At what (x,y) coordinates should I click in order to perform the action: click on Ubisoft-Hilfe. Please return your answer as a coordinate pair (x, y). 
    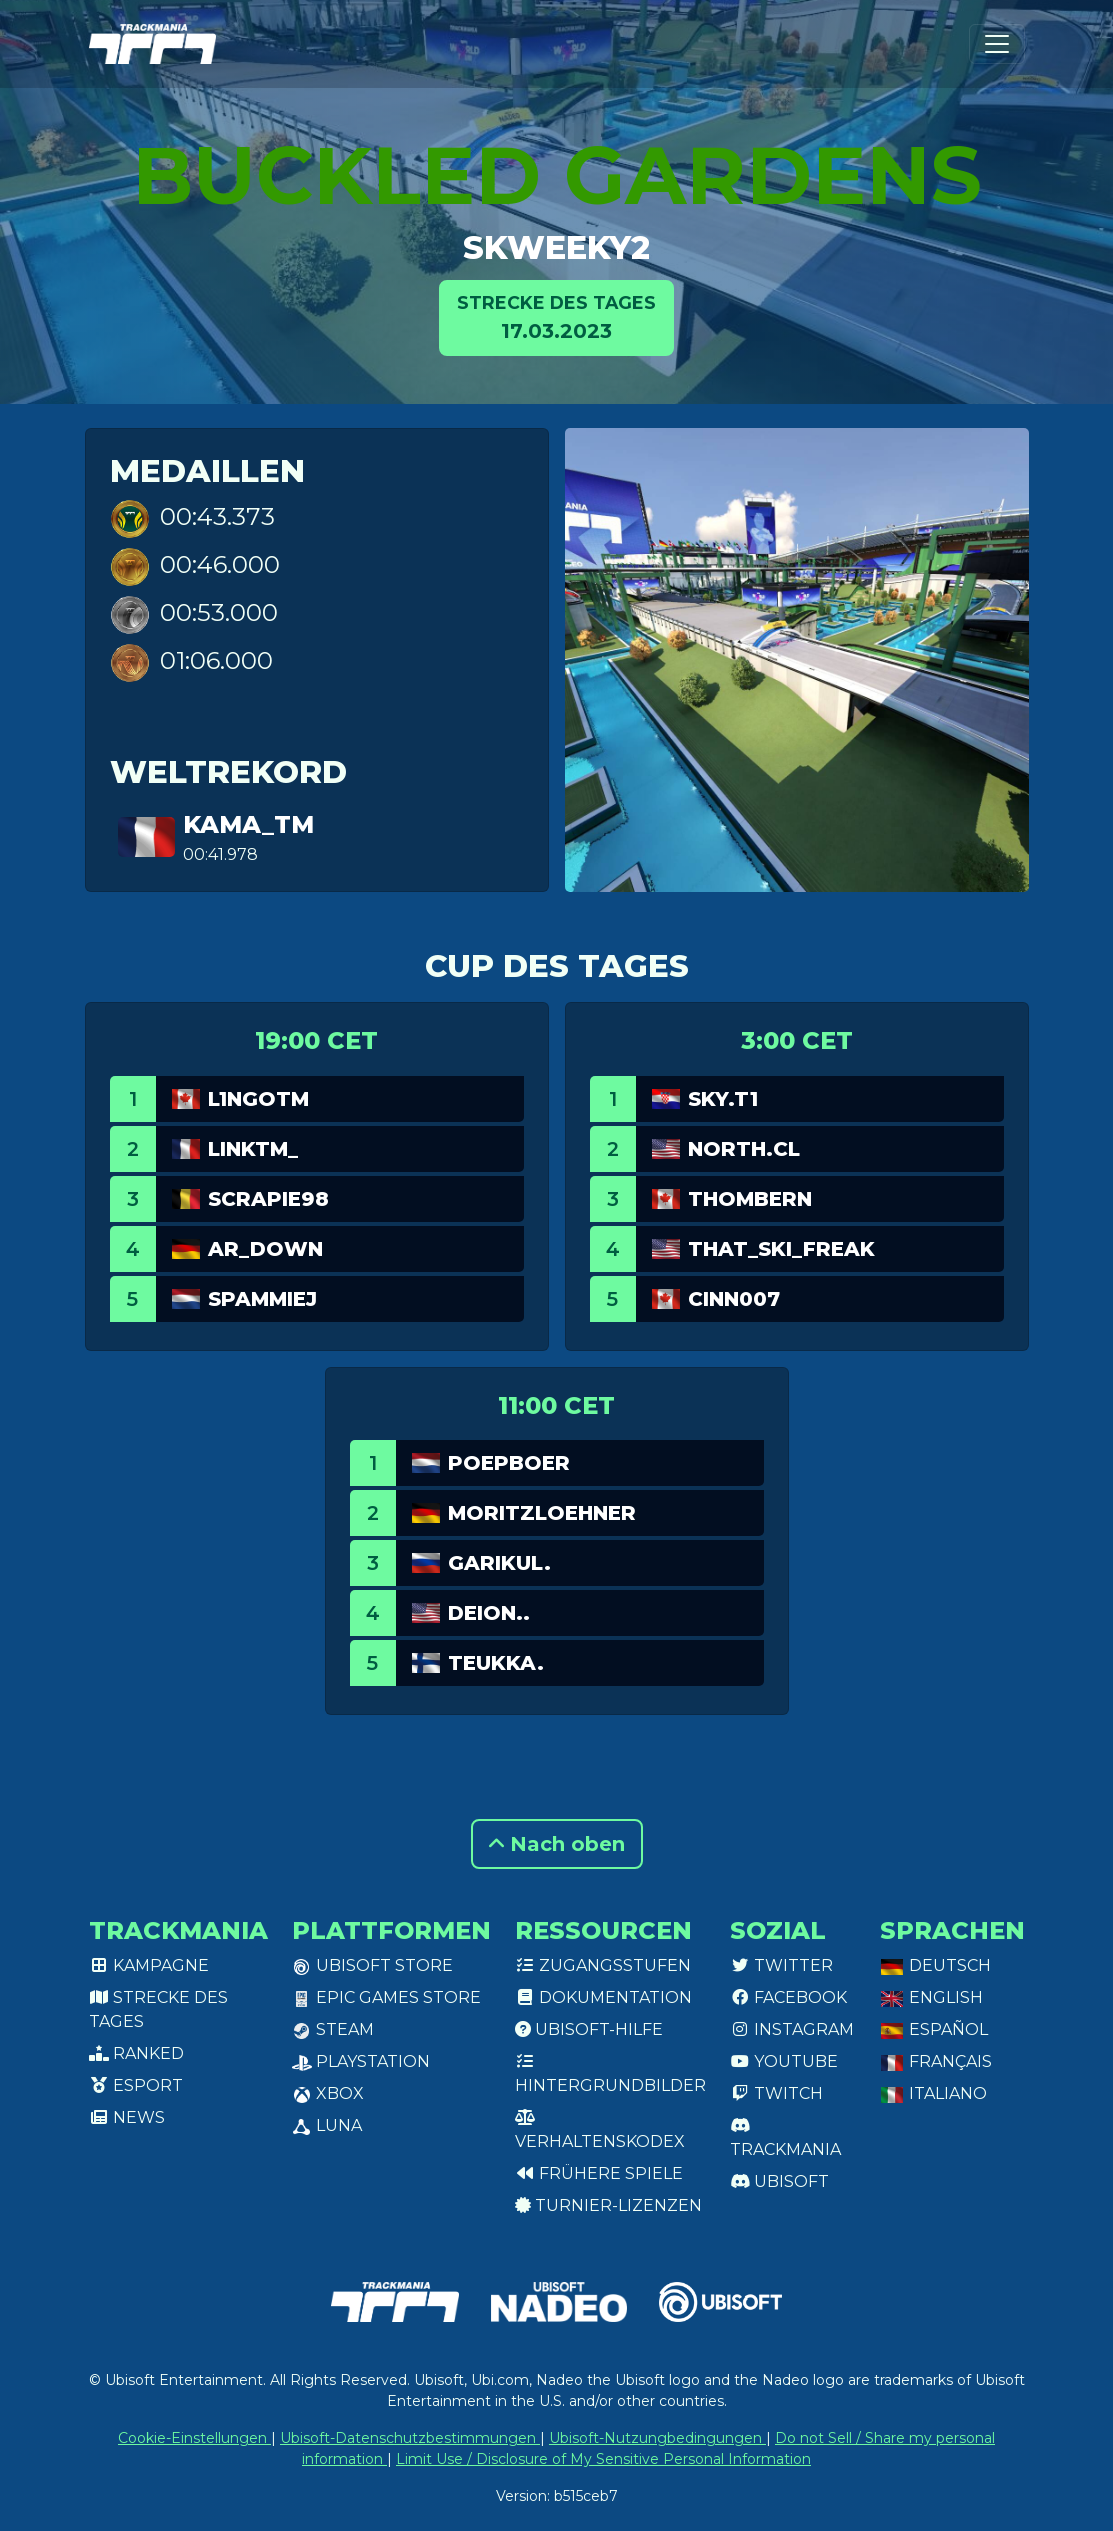
    Looking at the image, I should click on (589, 2029).